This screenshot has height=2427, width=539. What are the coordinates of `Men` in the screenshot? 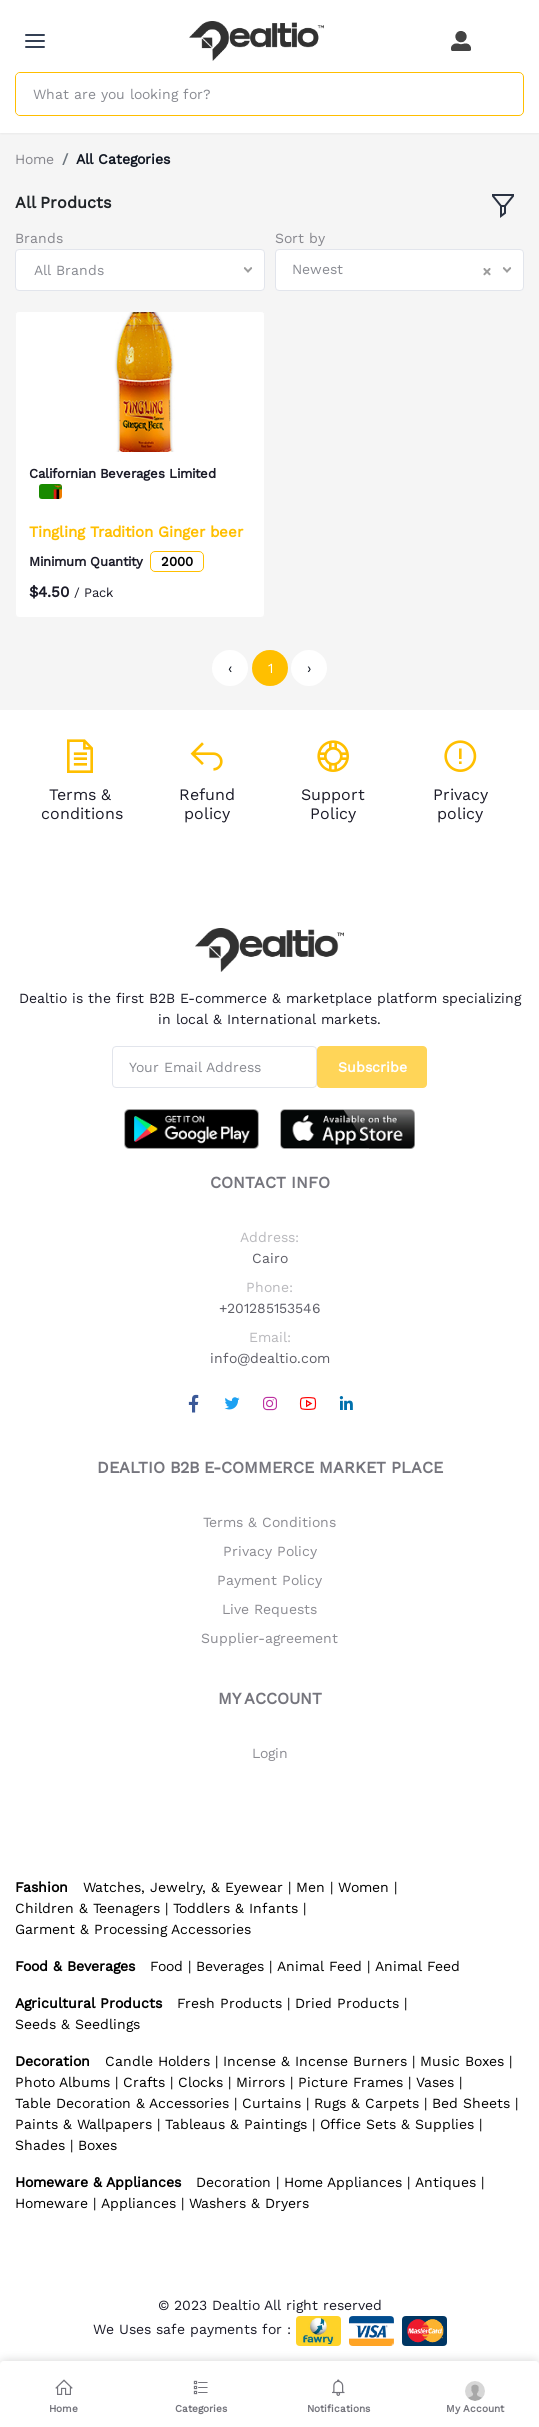 It's located at (310, 1887).